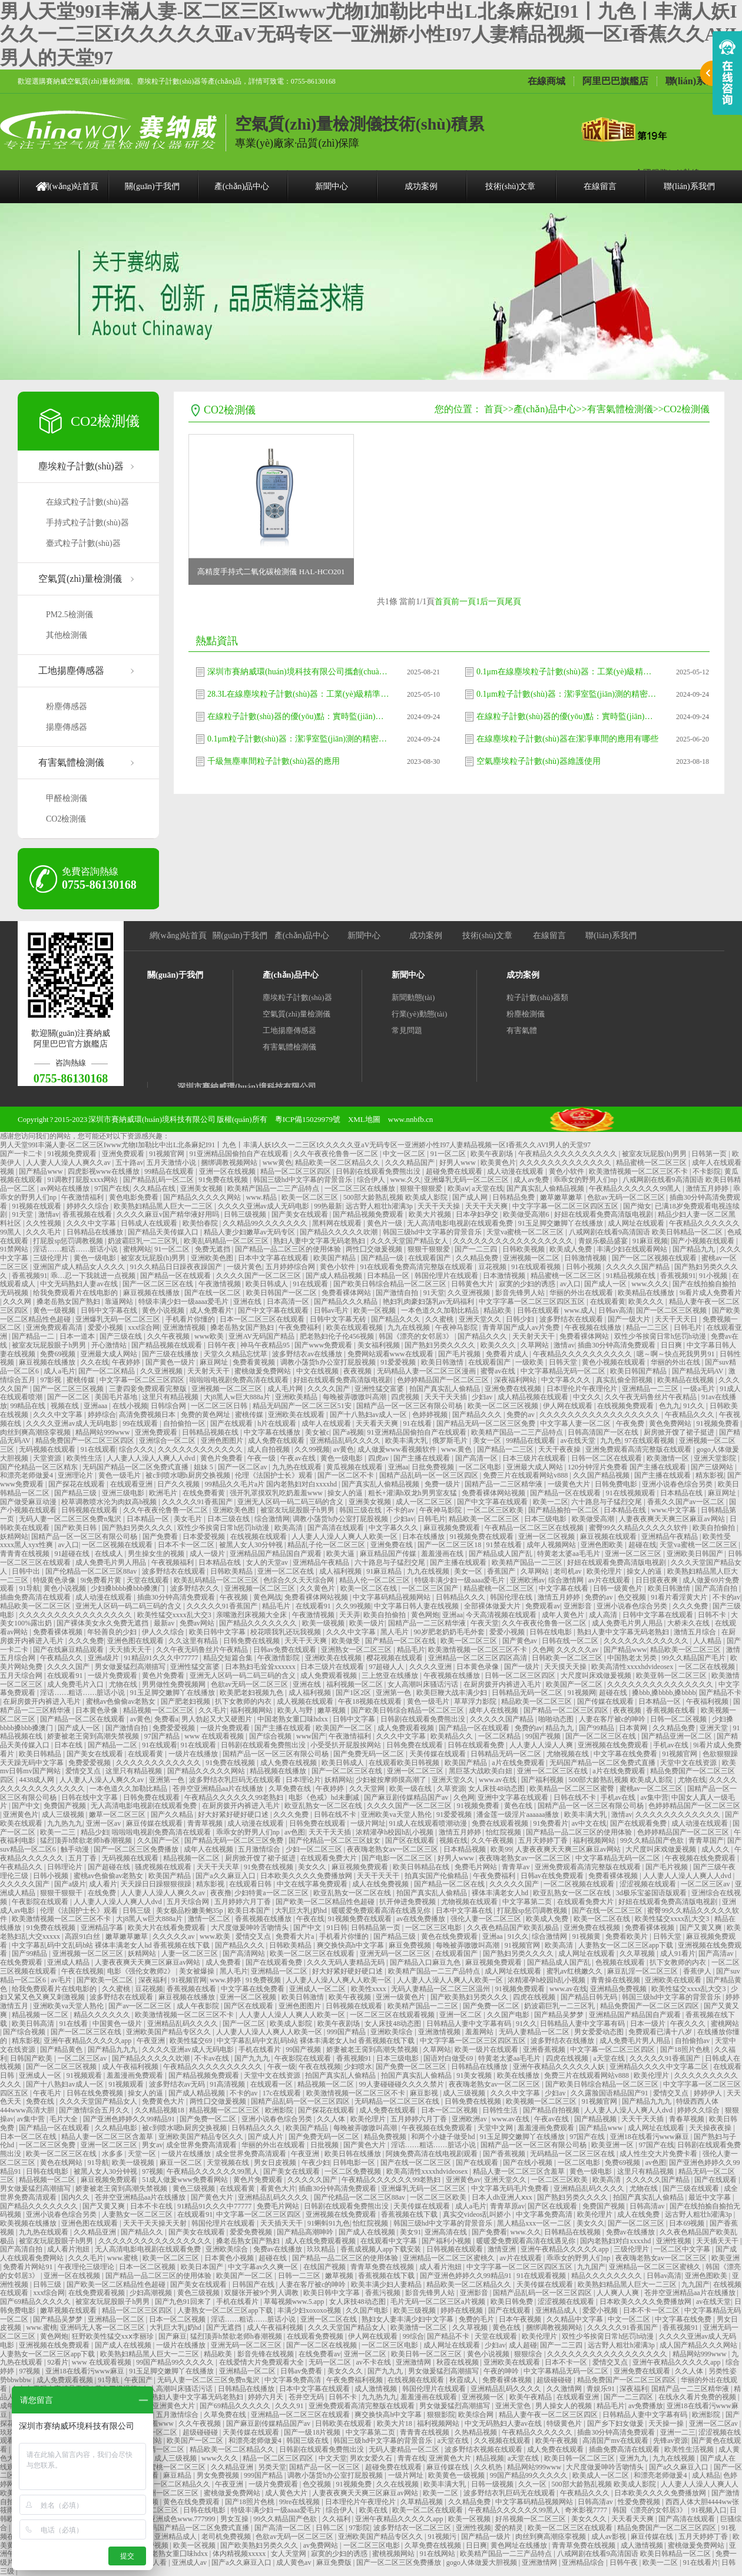 This screenshot has width=742, height=2576. What do you see at coordinates (28, 1406) in the screenshot?
I see `99精品在线` at bounding box center [28, 1406].